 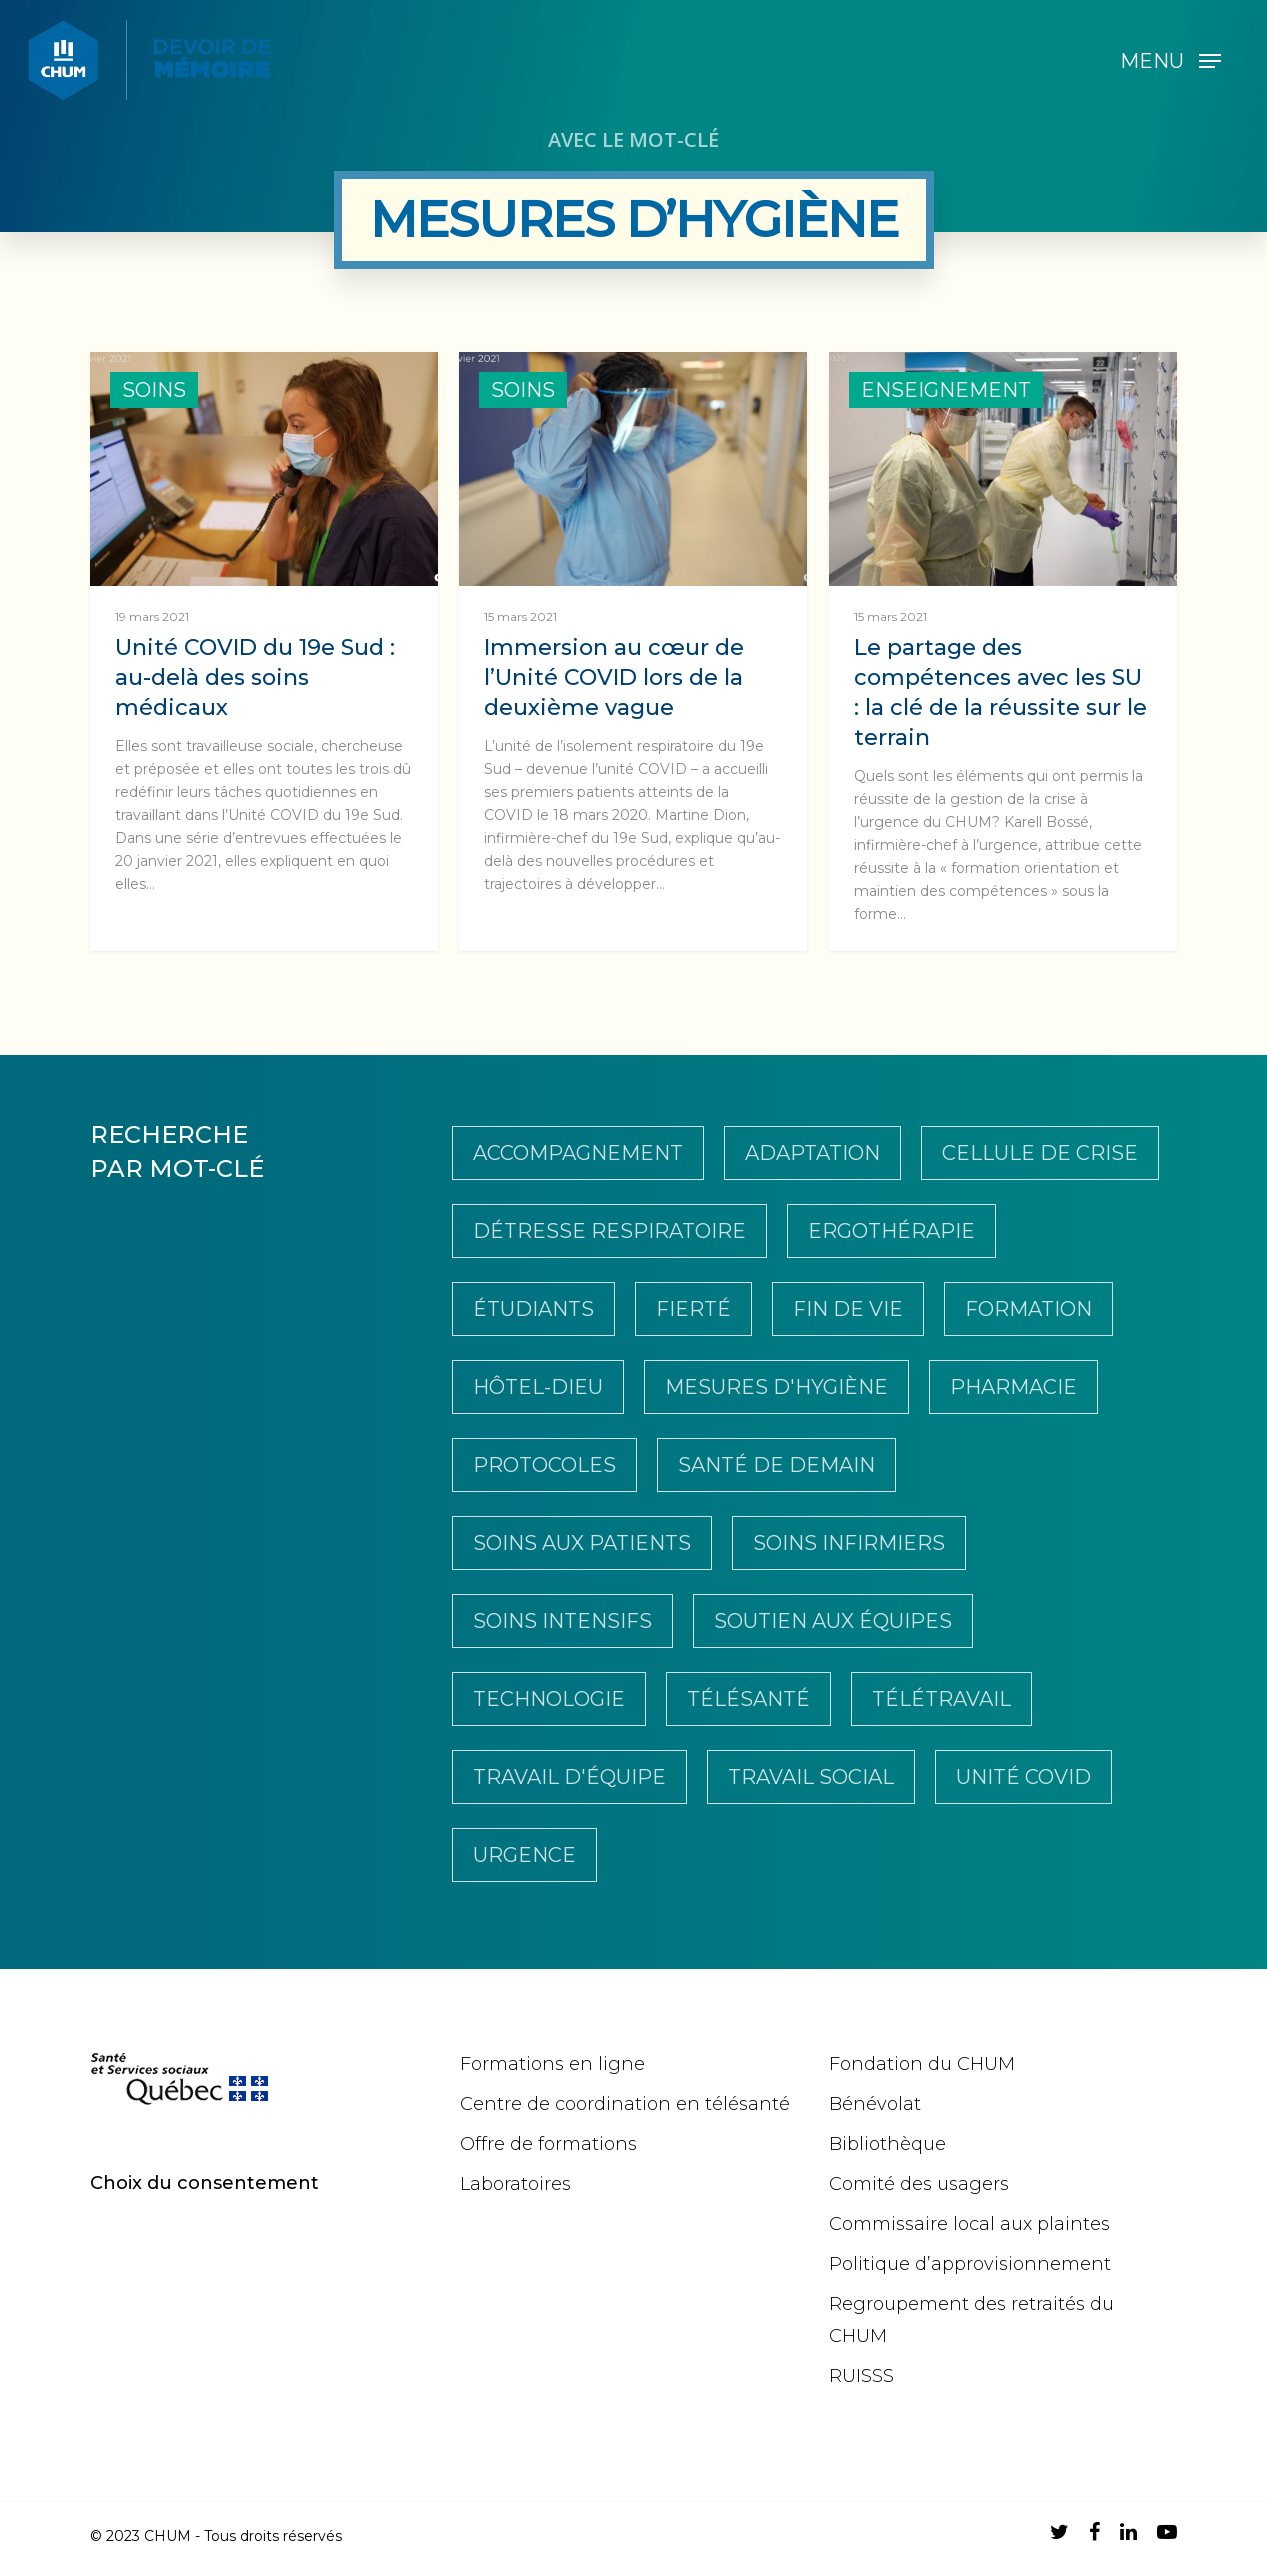 I want to click on Urgence, so click(x=524, y=1855).